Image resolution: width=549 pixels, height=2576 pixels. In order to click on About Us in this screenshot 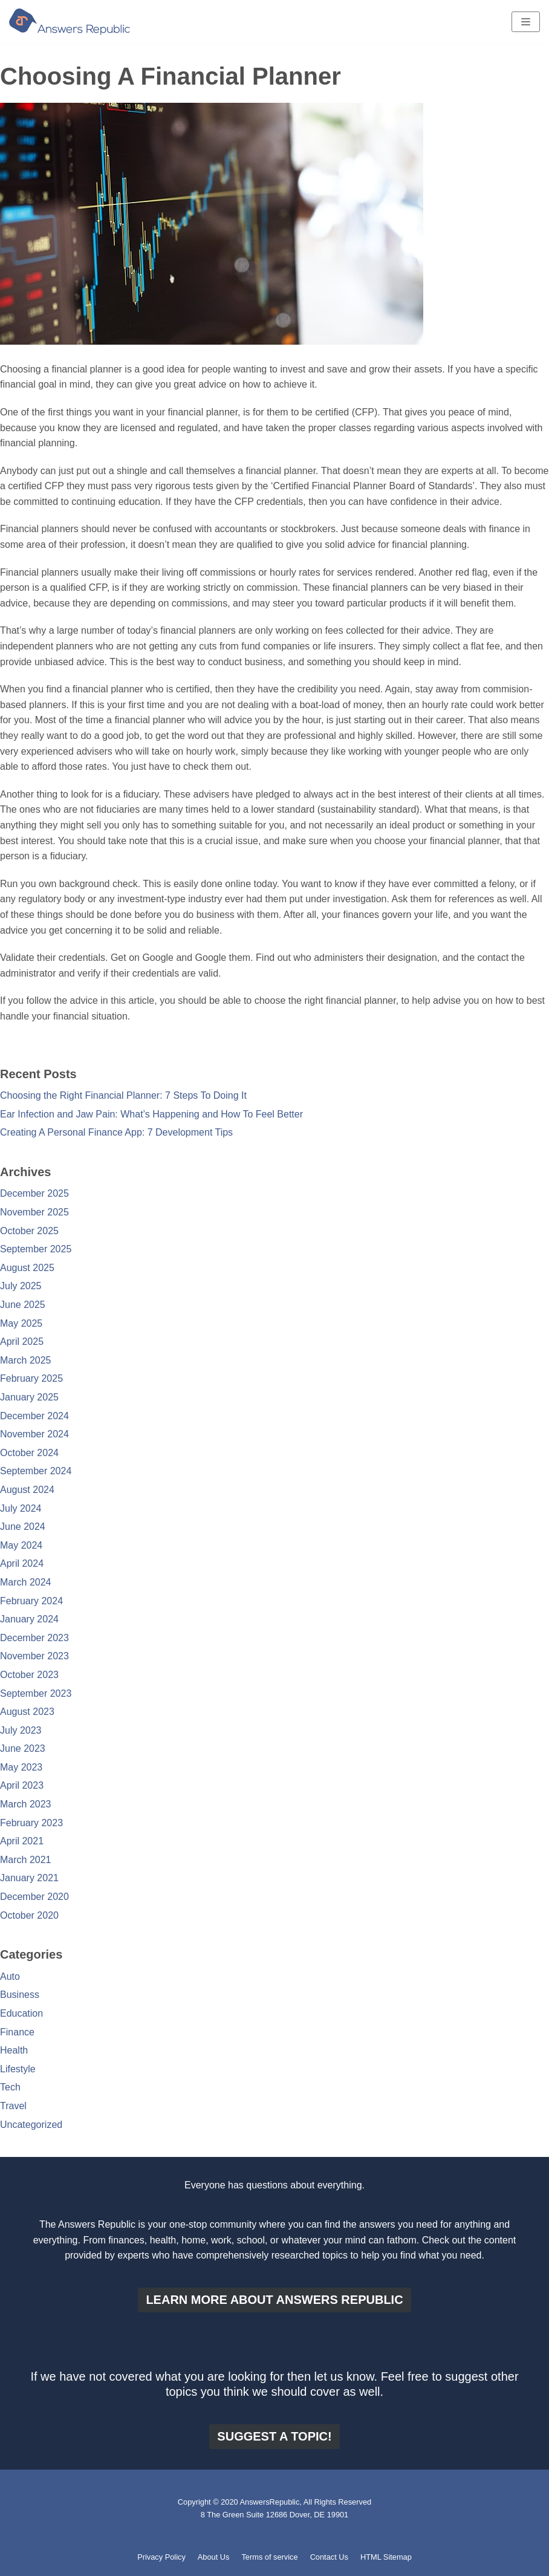, I will do `click(214, 2556)`.